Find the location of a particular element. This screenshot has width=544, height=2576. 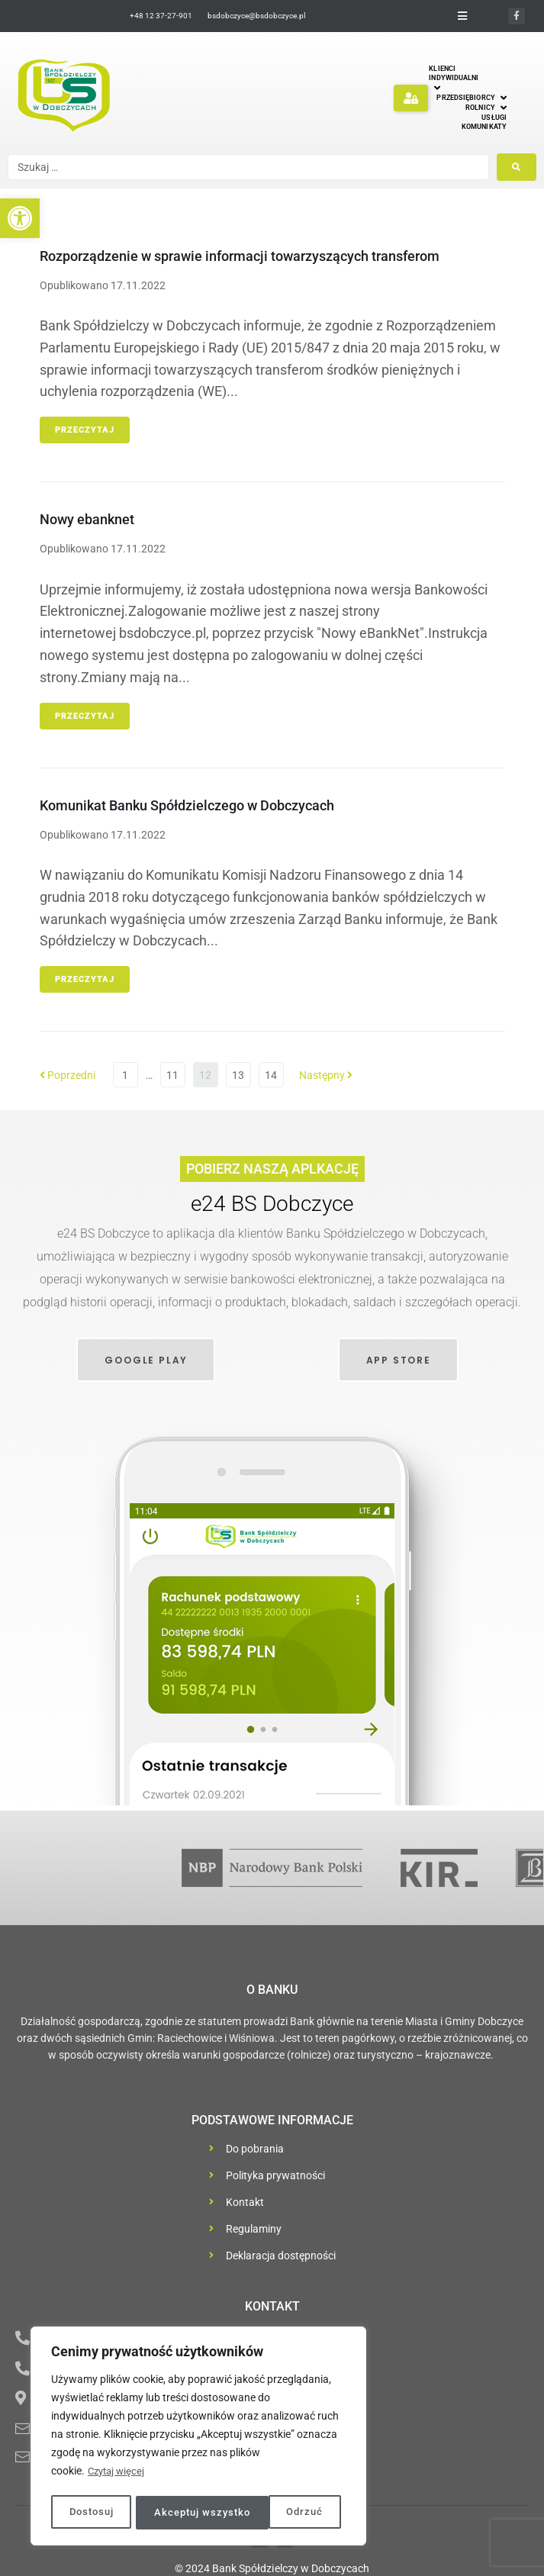

Czytaj więcej [link] is located at coordinates (118, 2474).